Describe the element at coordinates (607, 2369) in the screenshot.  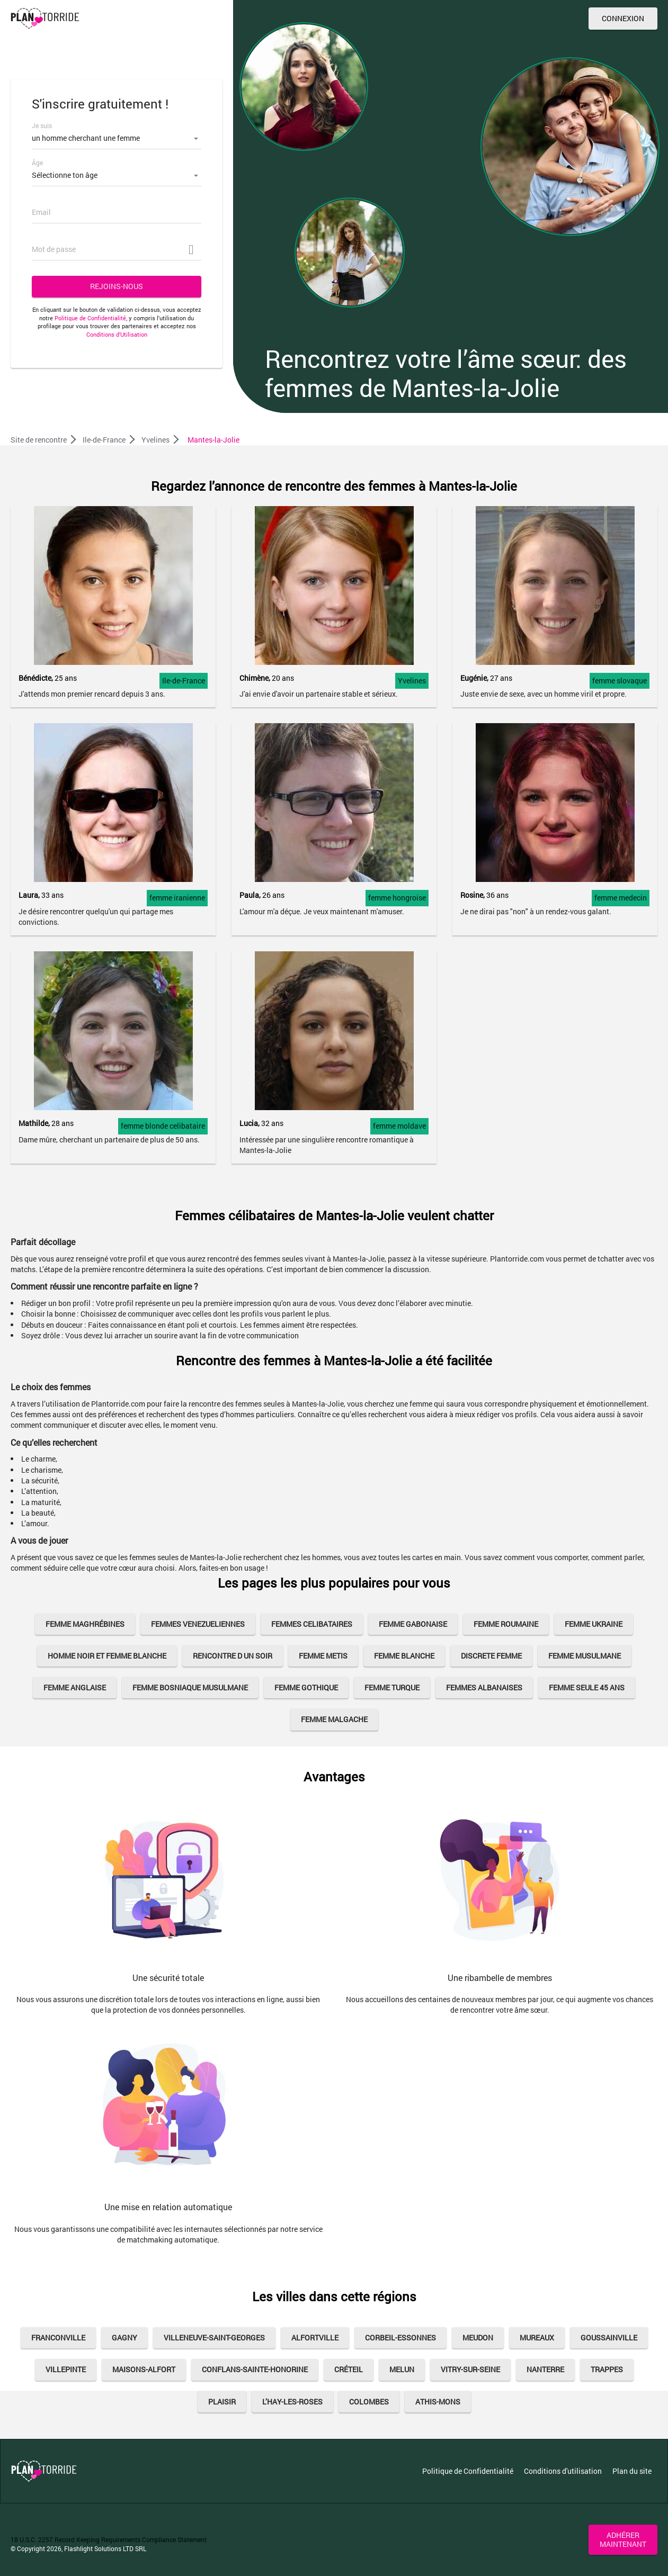
I see `Trappes` at that location.